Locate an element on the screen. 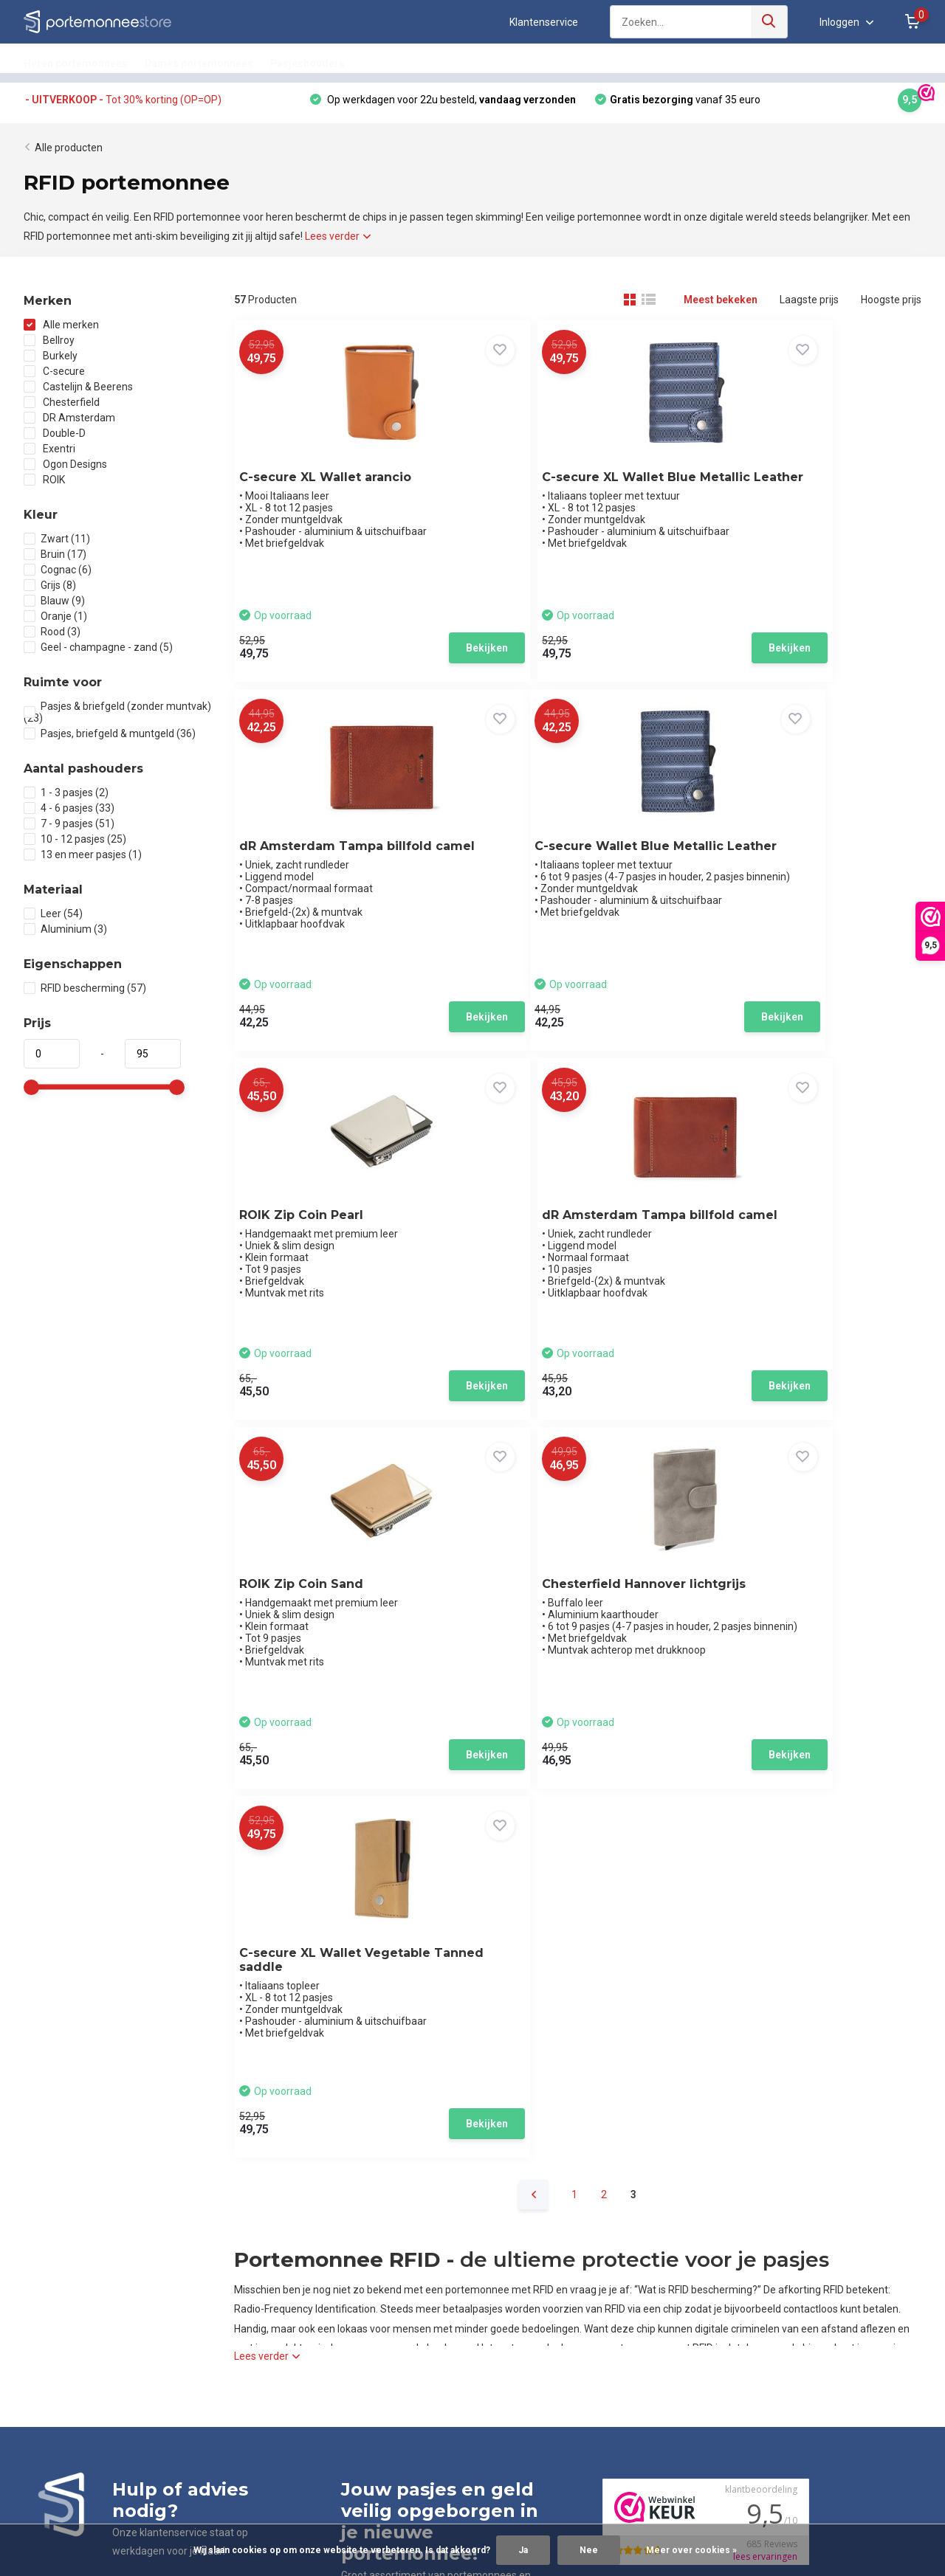  Leer is located at coordinates (53, 919).